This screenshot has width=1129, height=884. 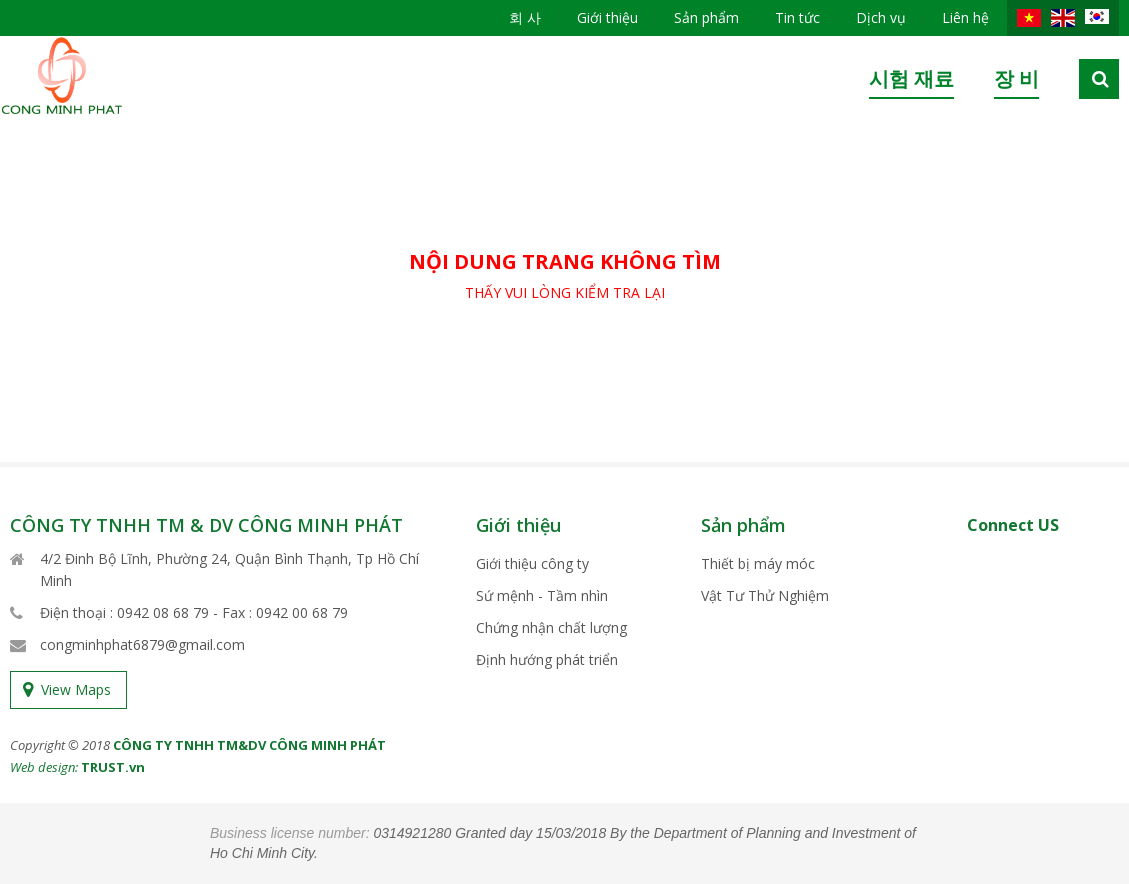 I want to click on 장 비, so click(x=1016, y=78).